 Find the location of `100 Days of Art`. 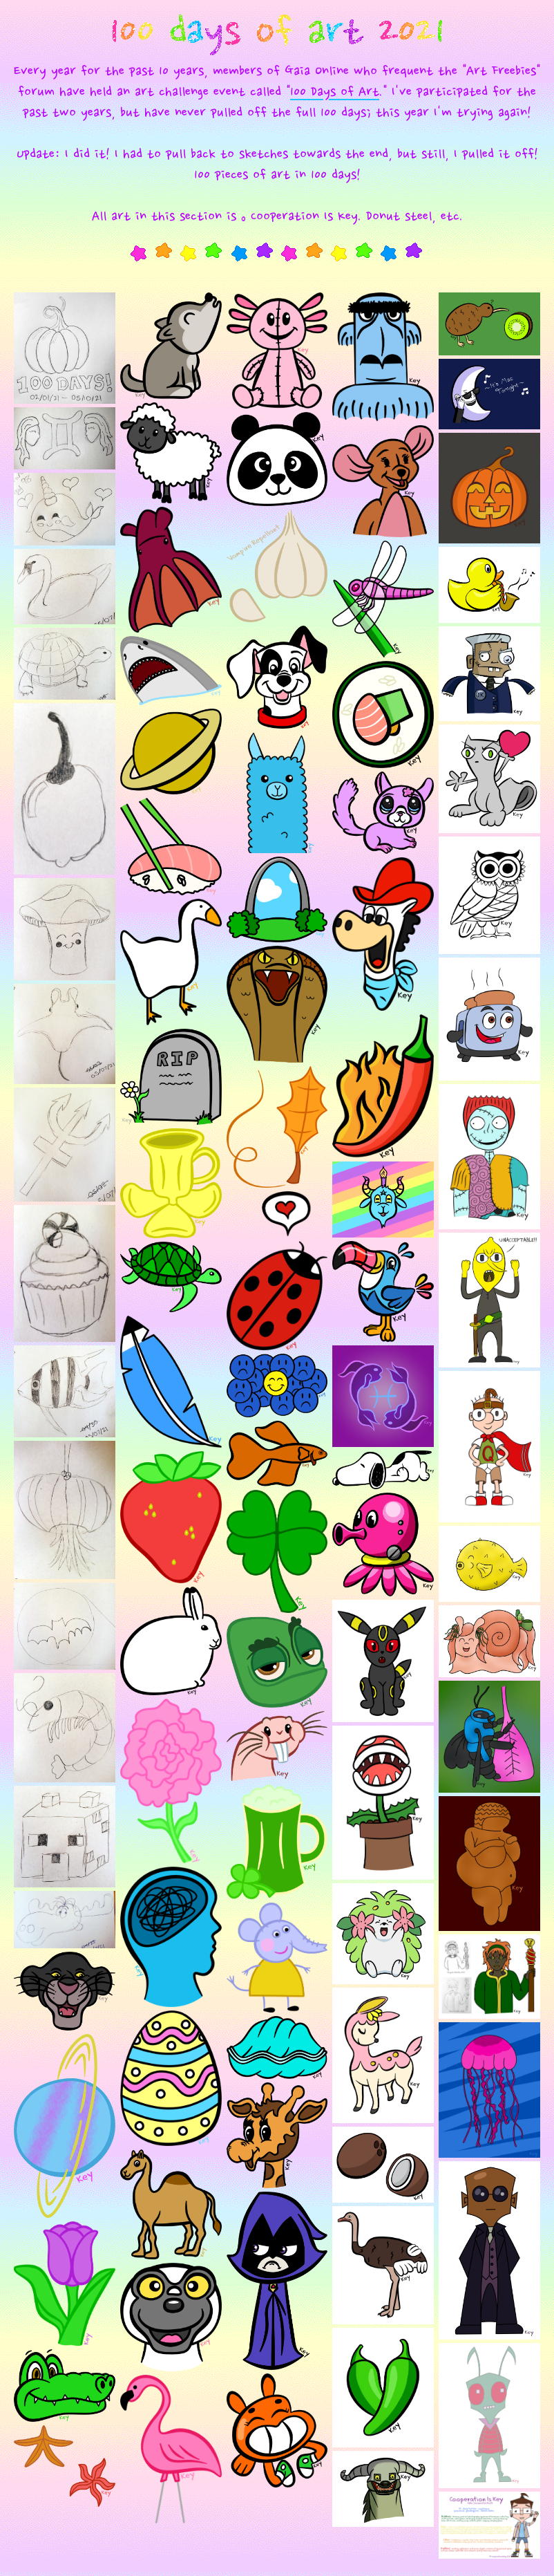

100 Days of Art is located at coordinates (334, 92).